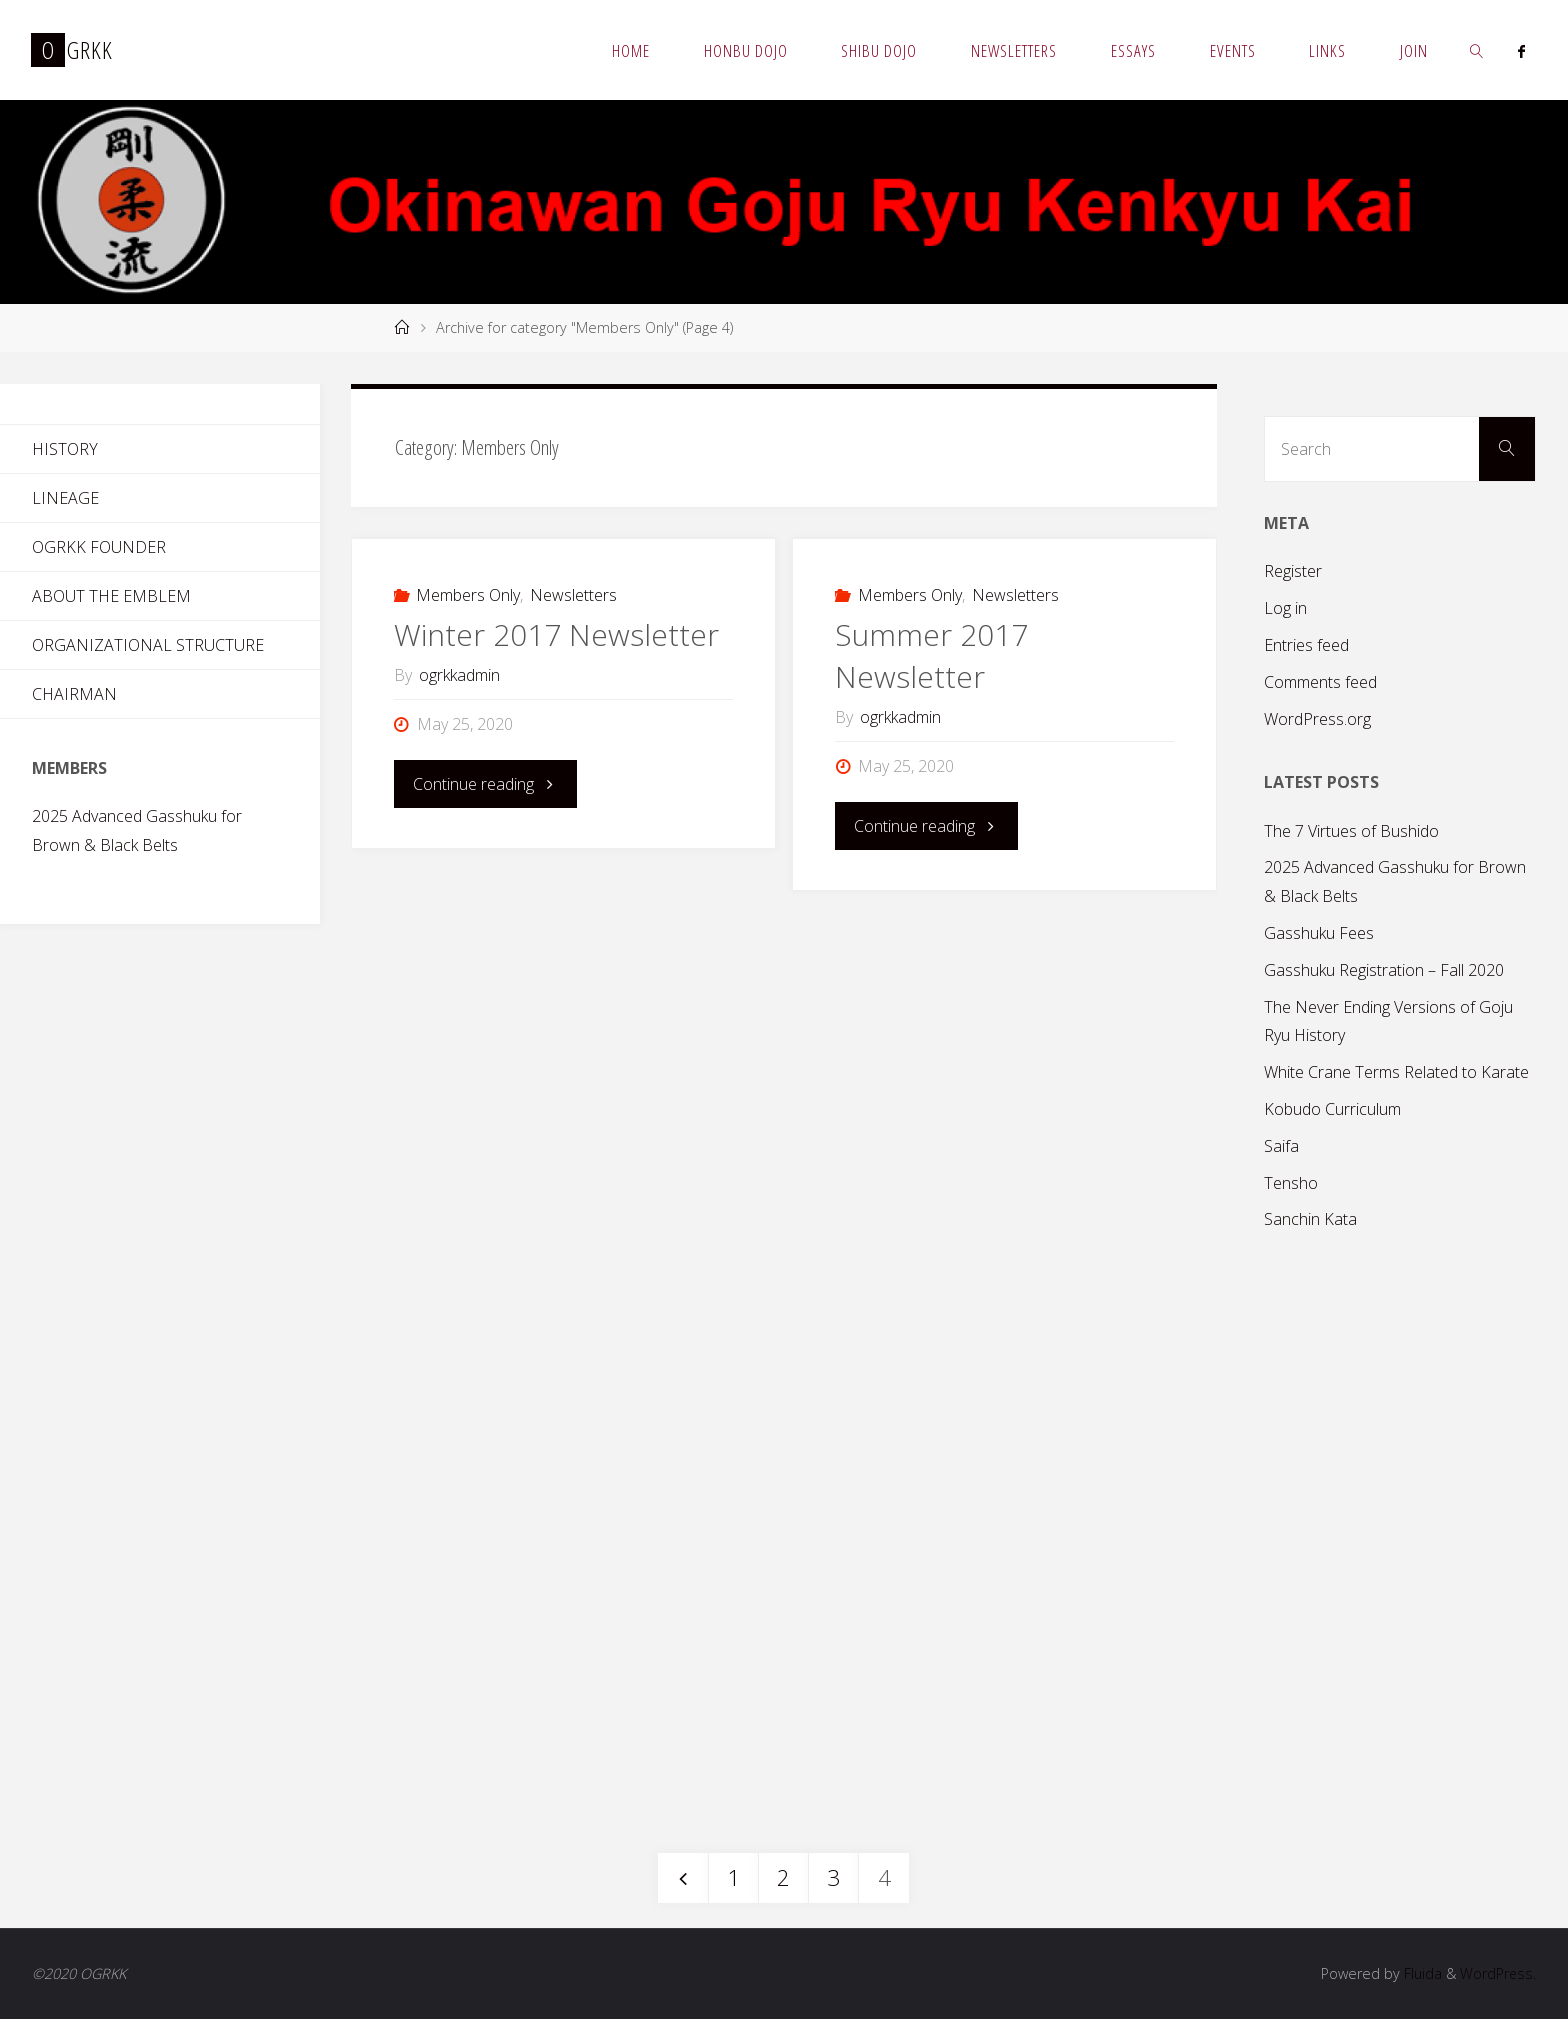 This screenshot has height=2019, width=1568. I want to click on Winter 2017 Newsletter, so click(556, 634).